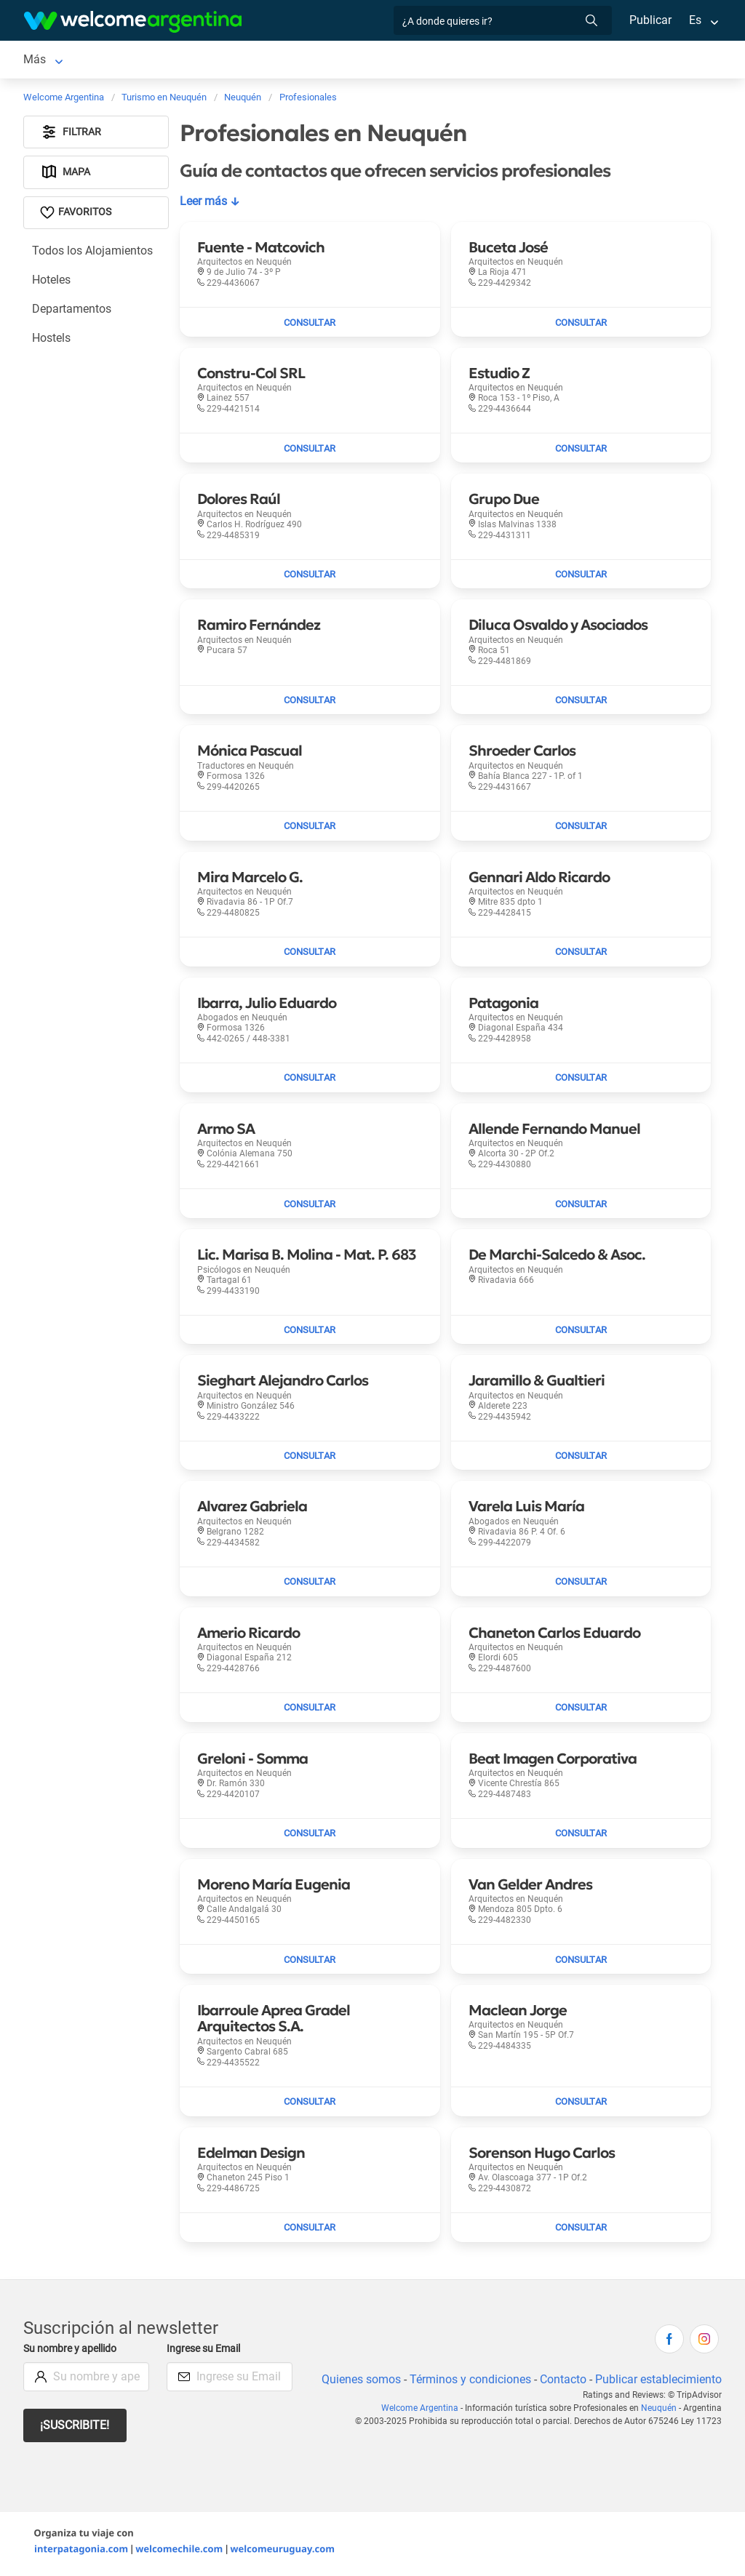 Image resolution: width=745 pixels, height=2576 pixels. What do you see at coordinates (581, 829) in the screenshot?
I see `[Enviar mail a Shroeder Carlos]` at bounding box center [581, 829].